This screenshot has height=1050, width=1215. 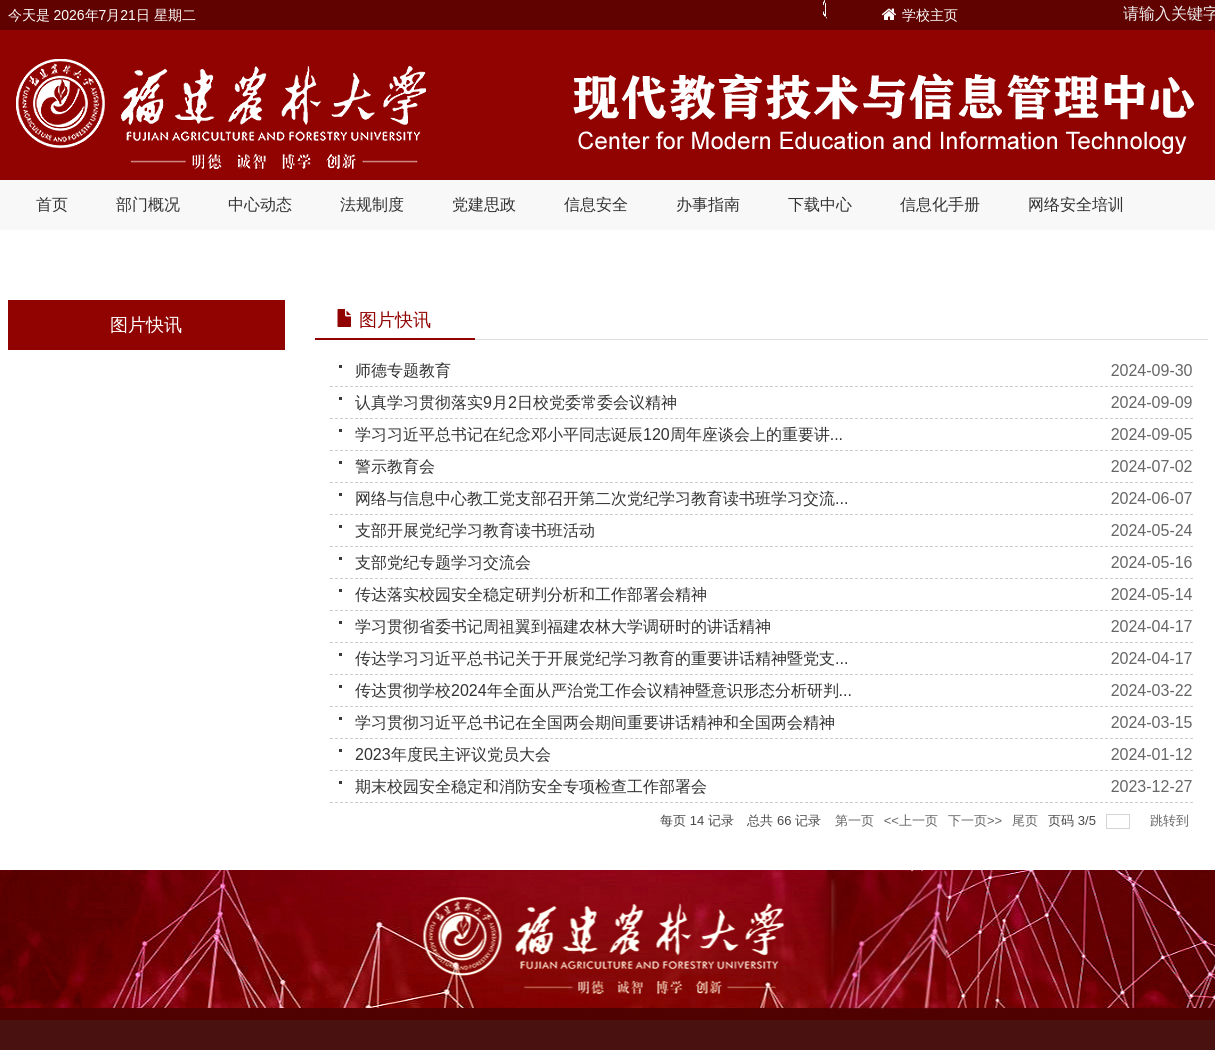 What do you see at coordinates (563, 626) in the screenshot?
I see `学习贯彻省委书记周祖翼到福建农林大学调研时的讲话精神` at bounding box center [563, 626].